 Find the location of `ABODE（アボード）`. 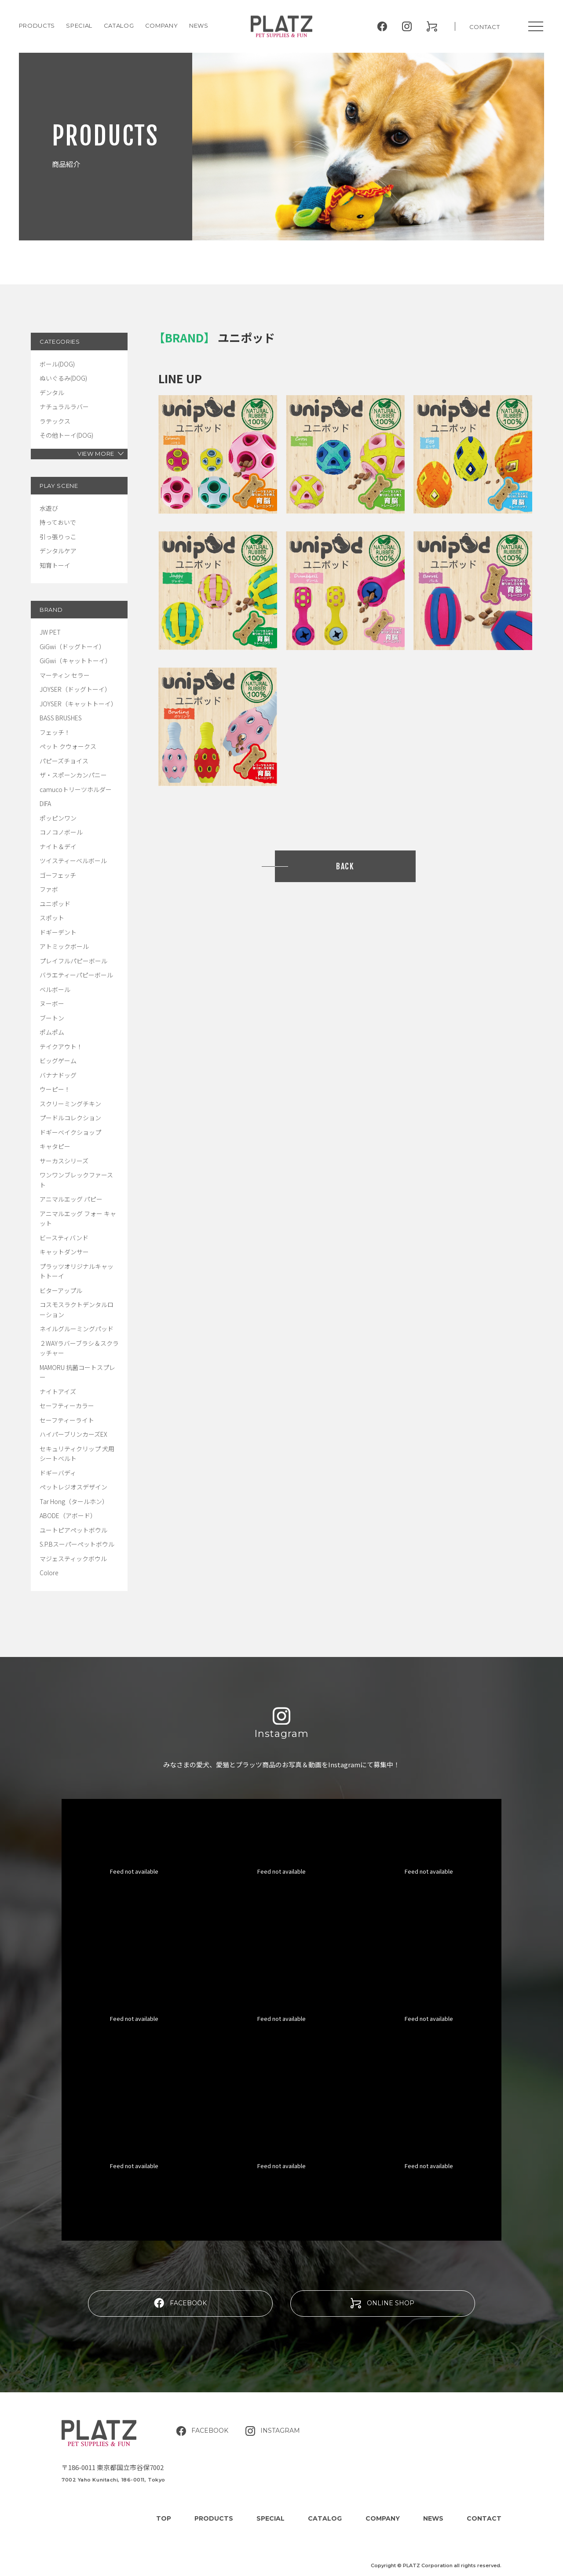

ABODE（アボード） is located at coordinates (68, 1515).